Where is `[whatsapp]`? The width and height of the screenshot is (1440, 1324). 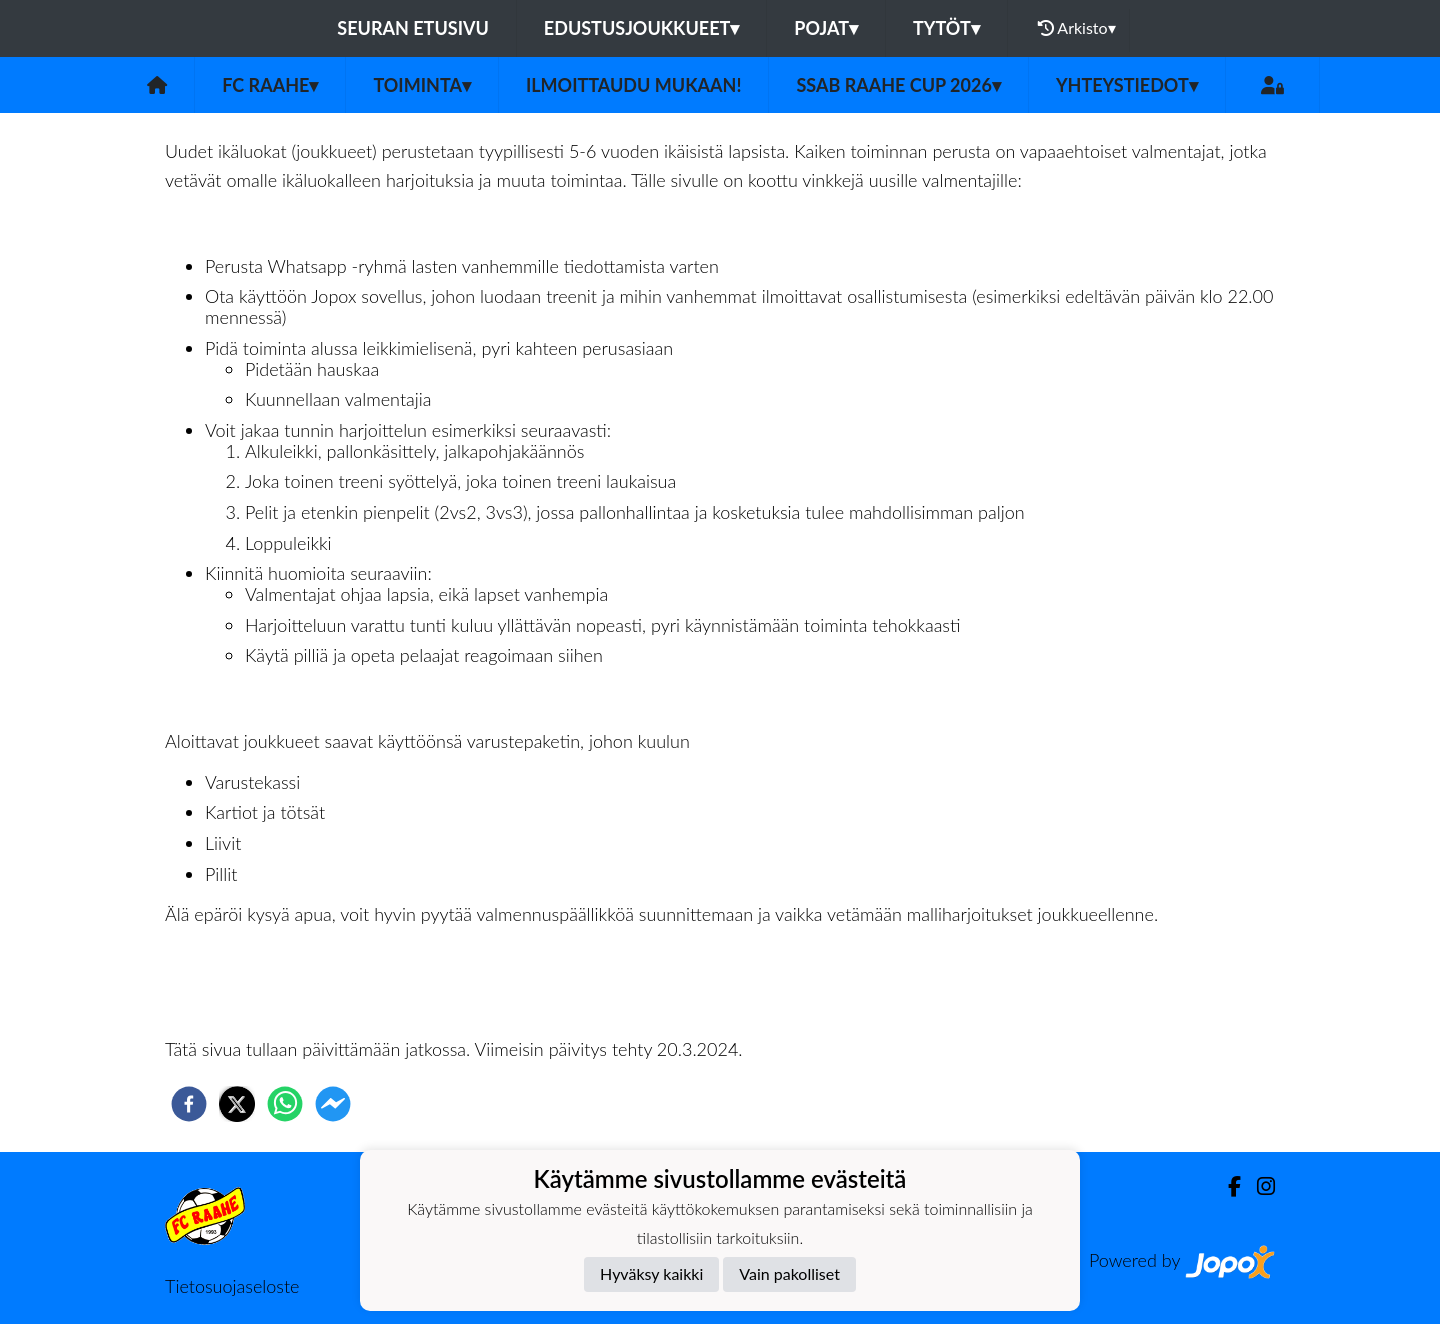 [whatsapp] is located at coordinates (285, 1104).